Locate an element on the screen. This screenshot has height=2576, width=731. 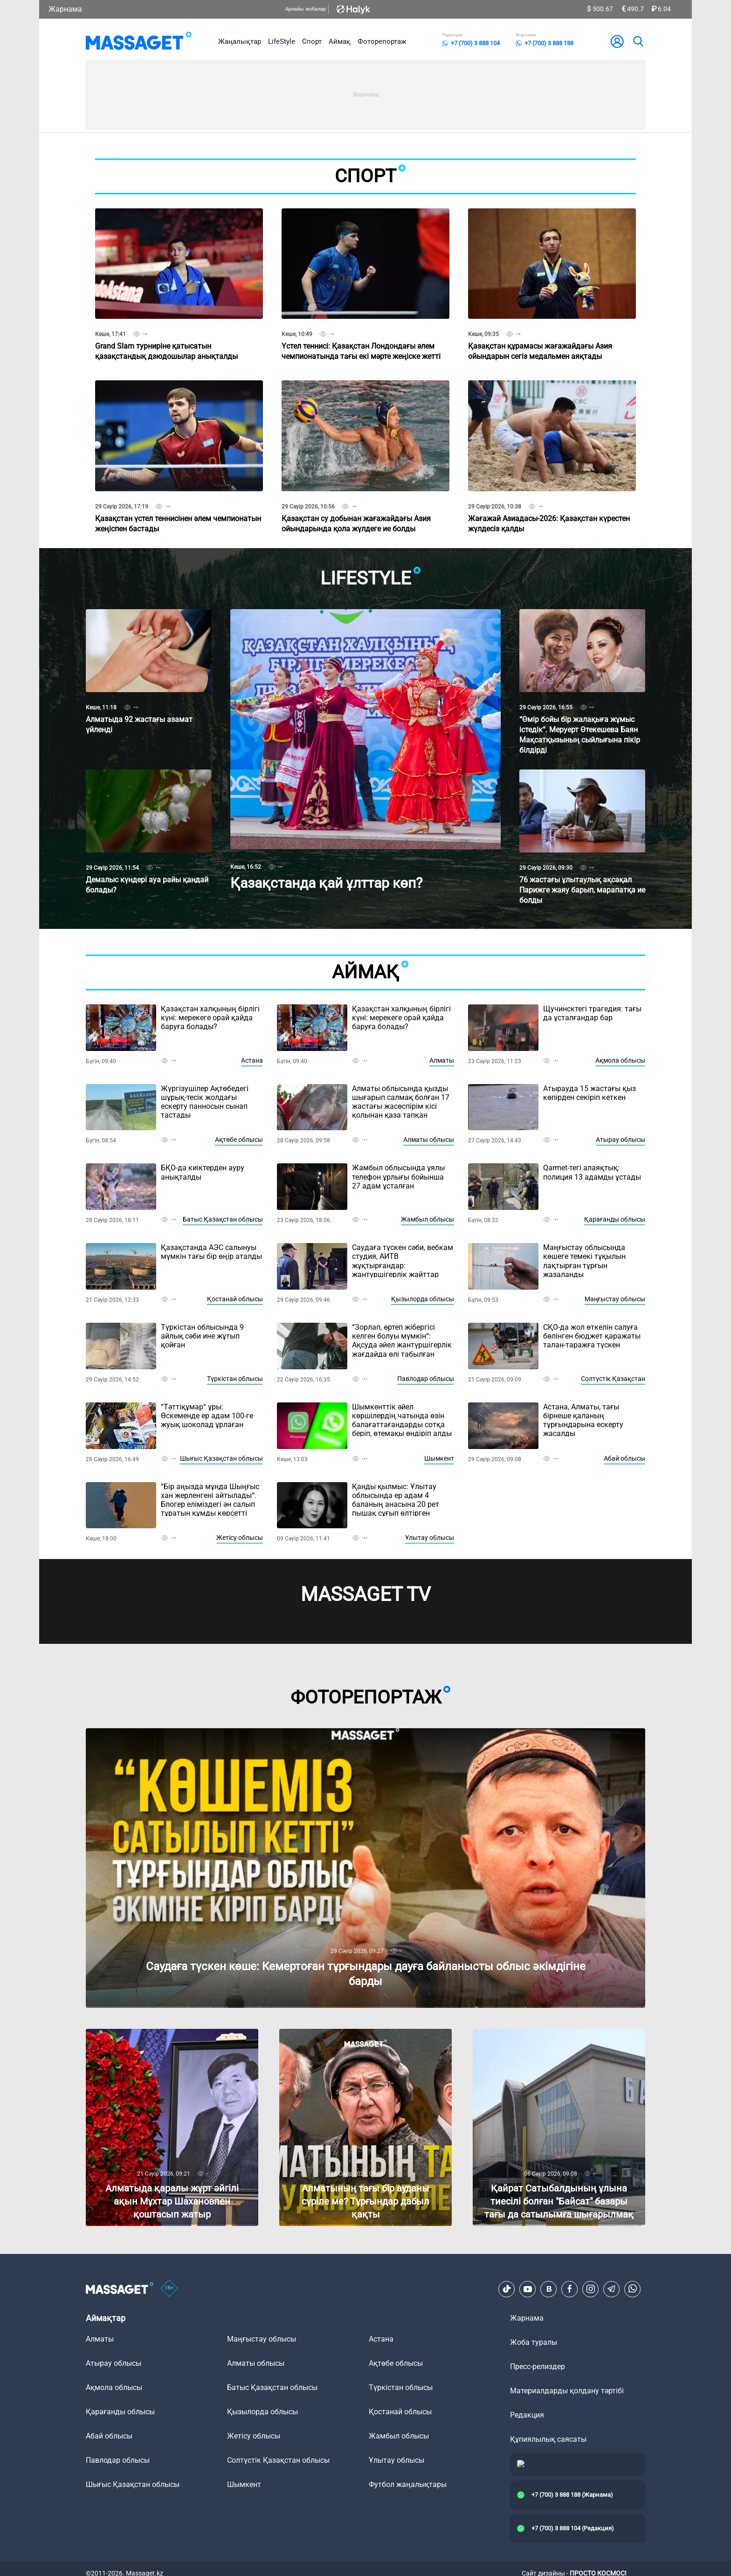
Ақмола облысы is located at coordinates (620, 1060).